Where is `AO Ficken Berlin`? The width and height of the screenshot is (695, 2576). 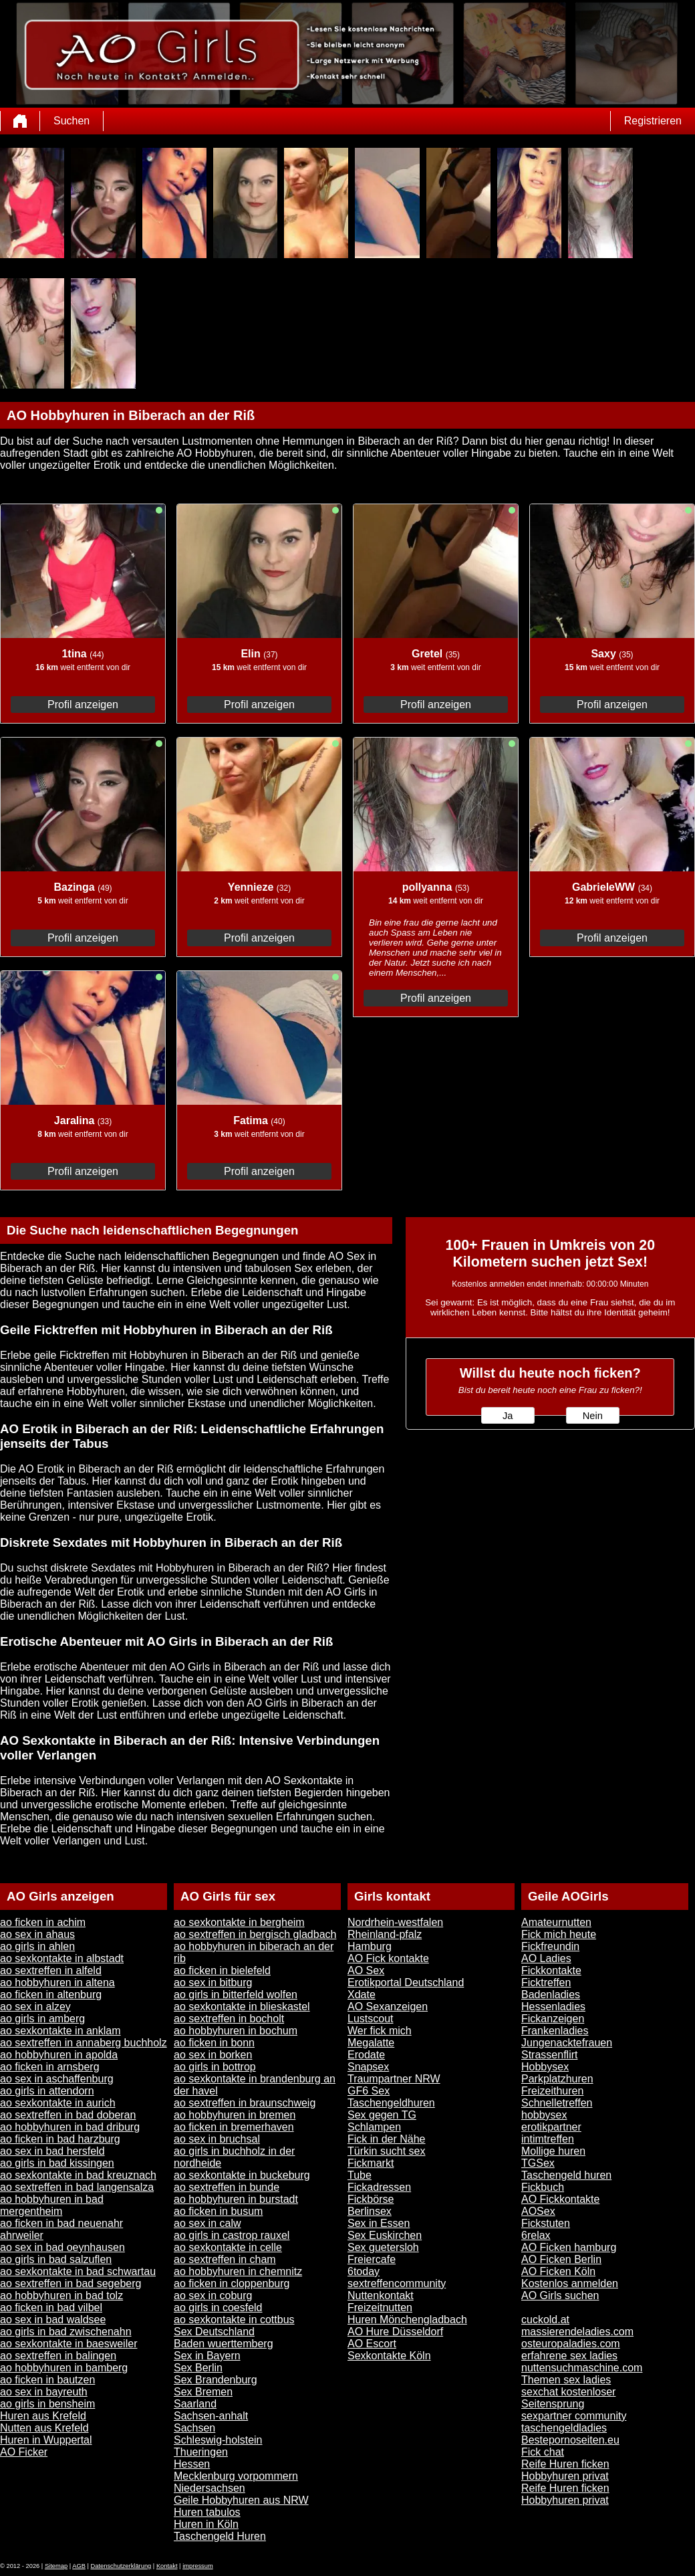
AO Ficken Berlin is located at coordinates (561, 2259).